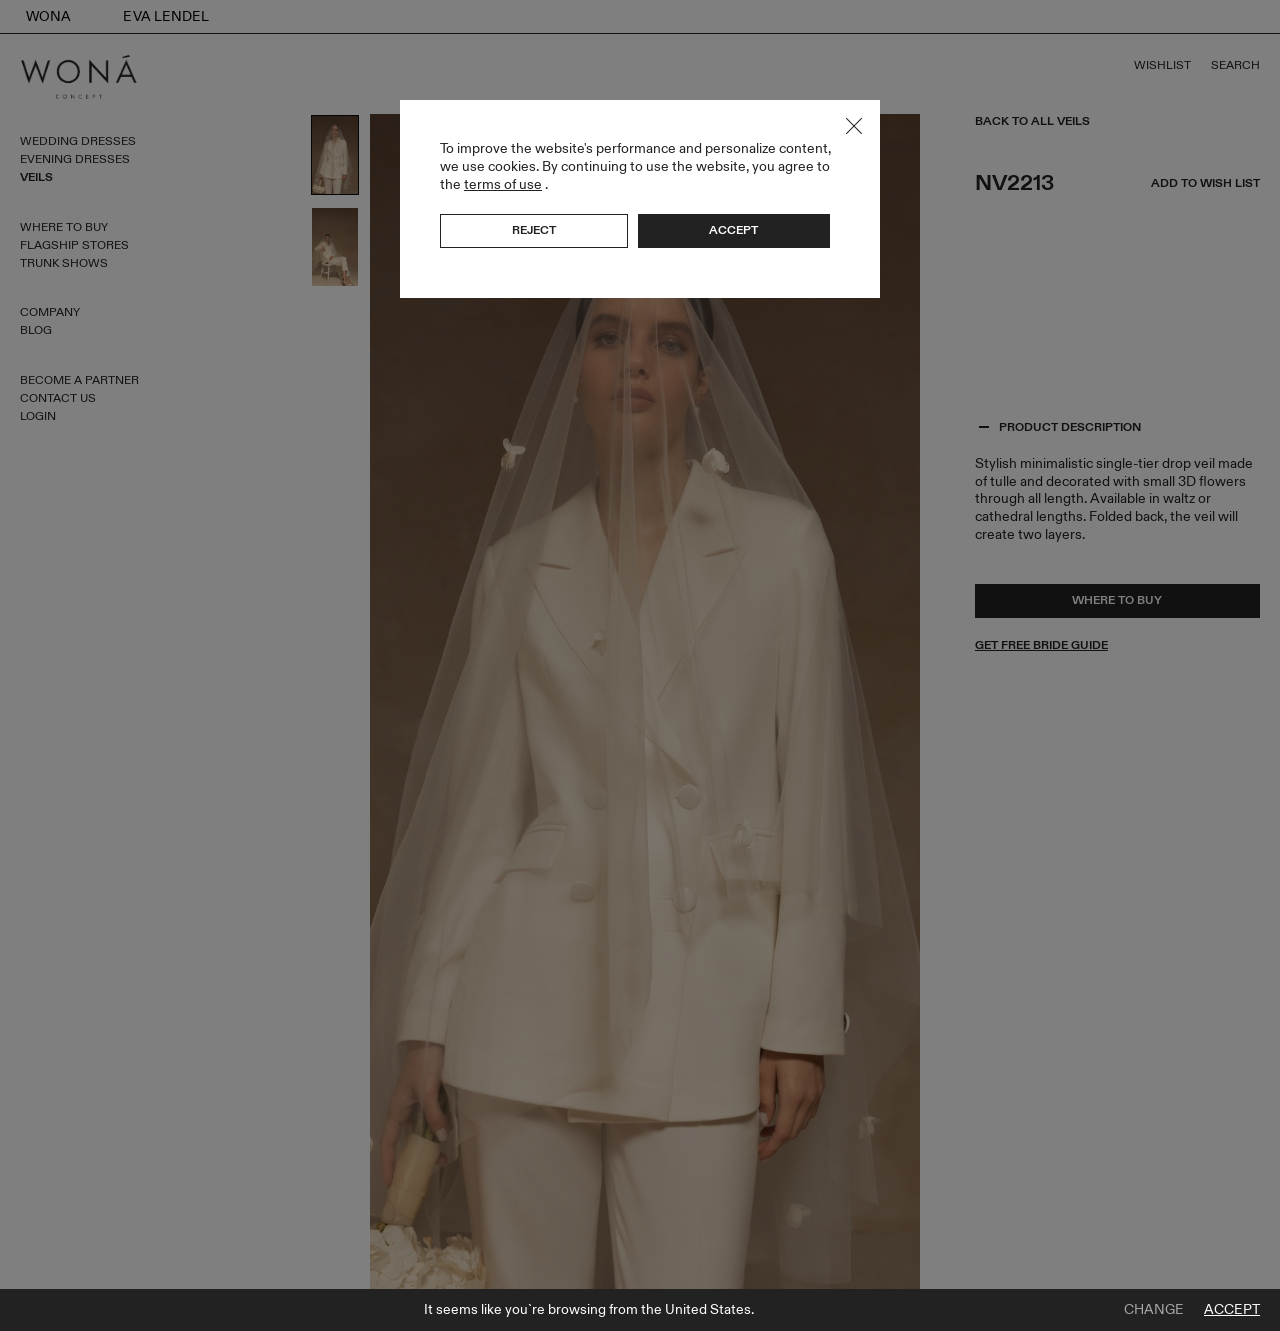  I want to click on Change, so click(1154, 1310).